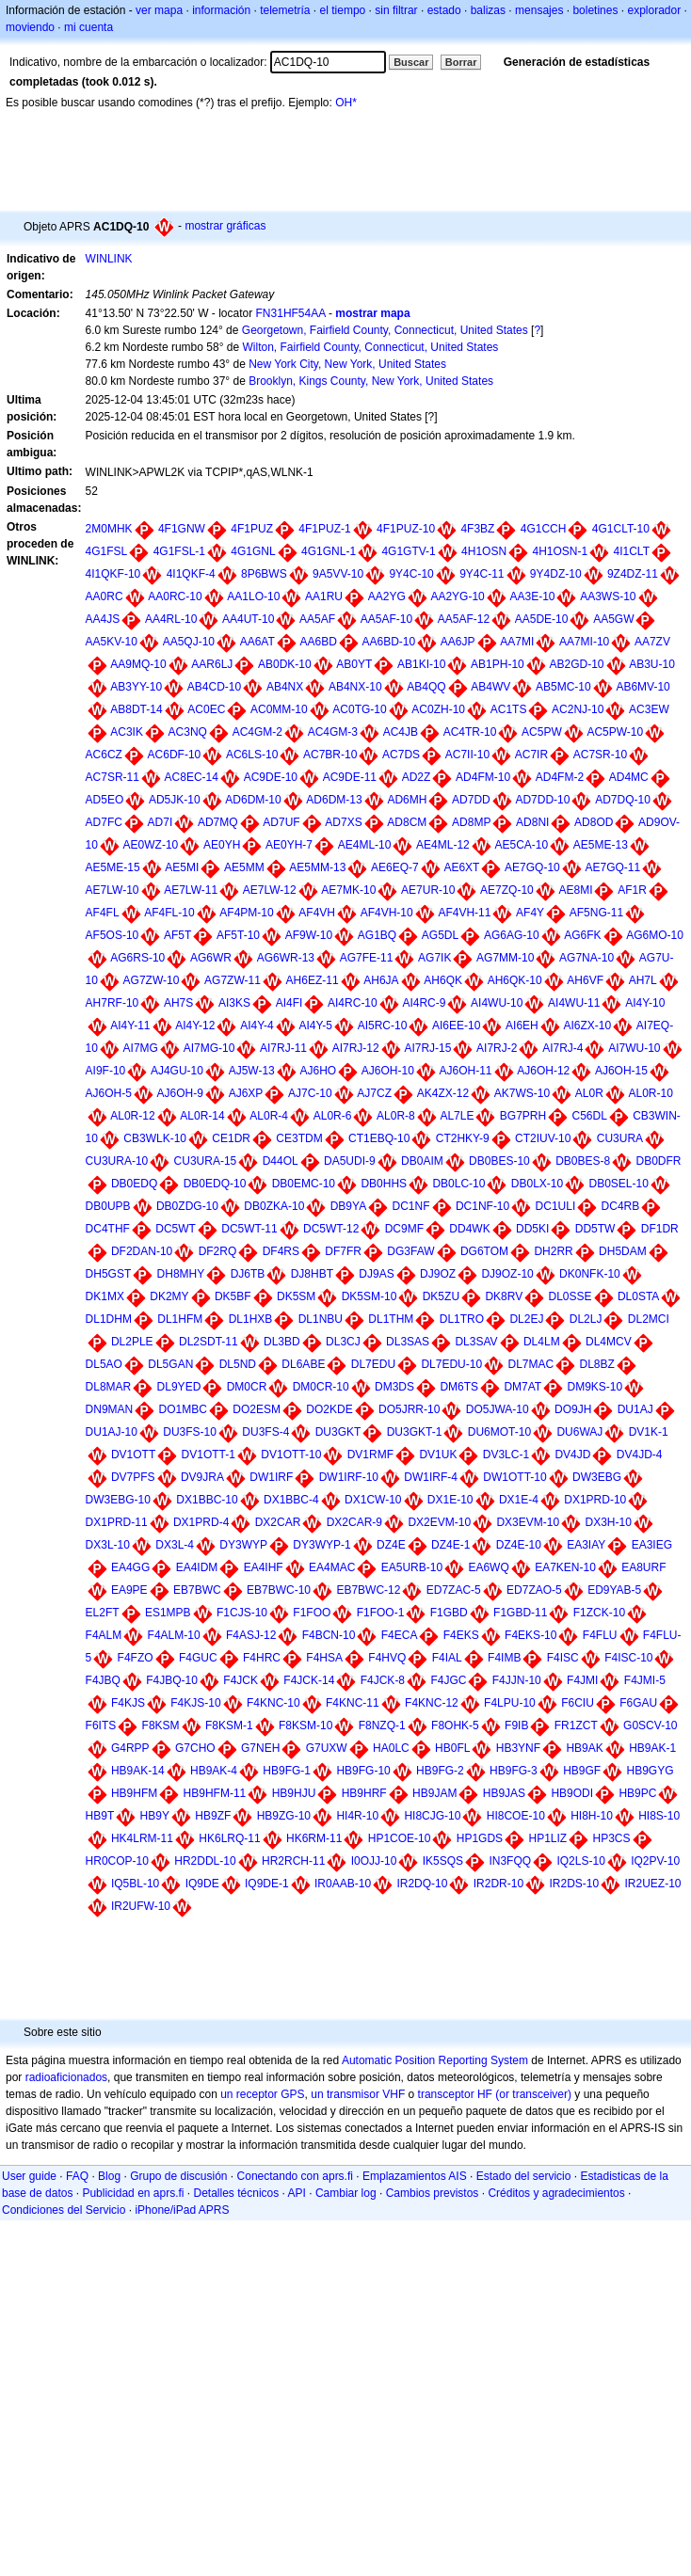  I want to click on Cambiar log, so click(346, 2193).